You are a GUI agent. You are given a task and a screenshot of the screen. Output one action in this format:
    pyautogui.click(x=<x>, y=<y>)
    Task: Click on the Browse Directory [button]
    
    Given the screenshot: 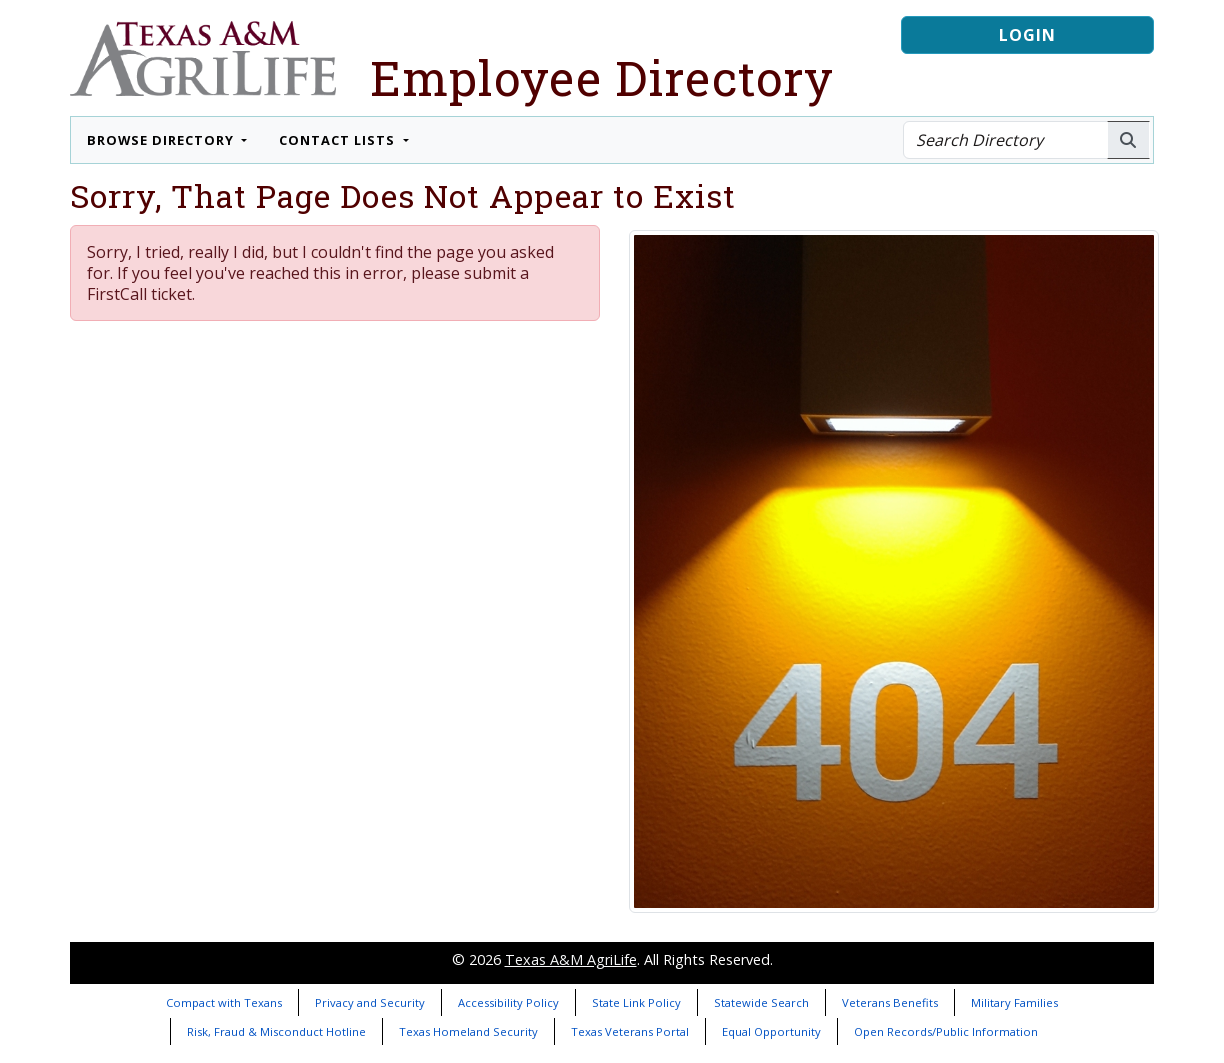 What is the action you would take?
    pyautogui.click(x=162, y=140)
    